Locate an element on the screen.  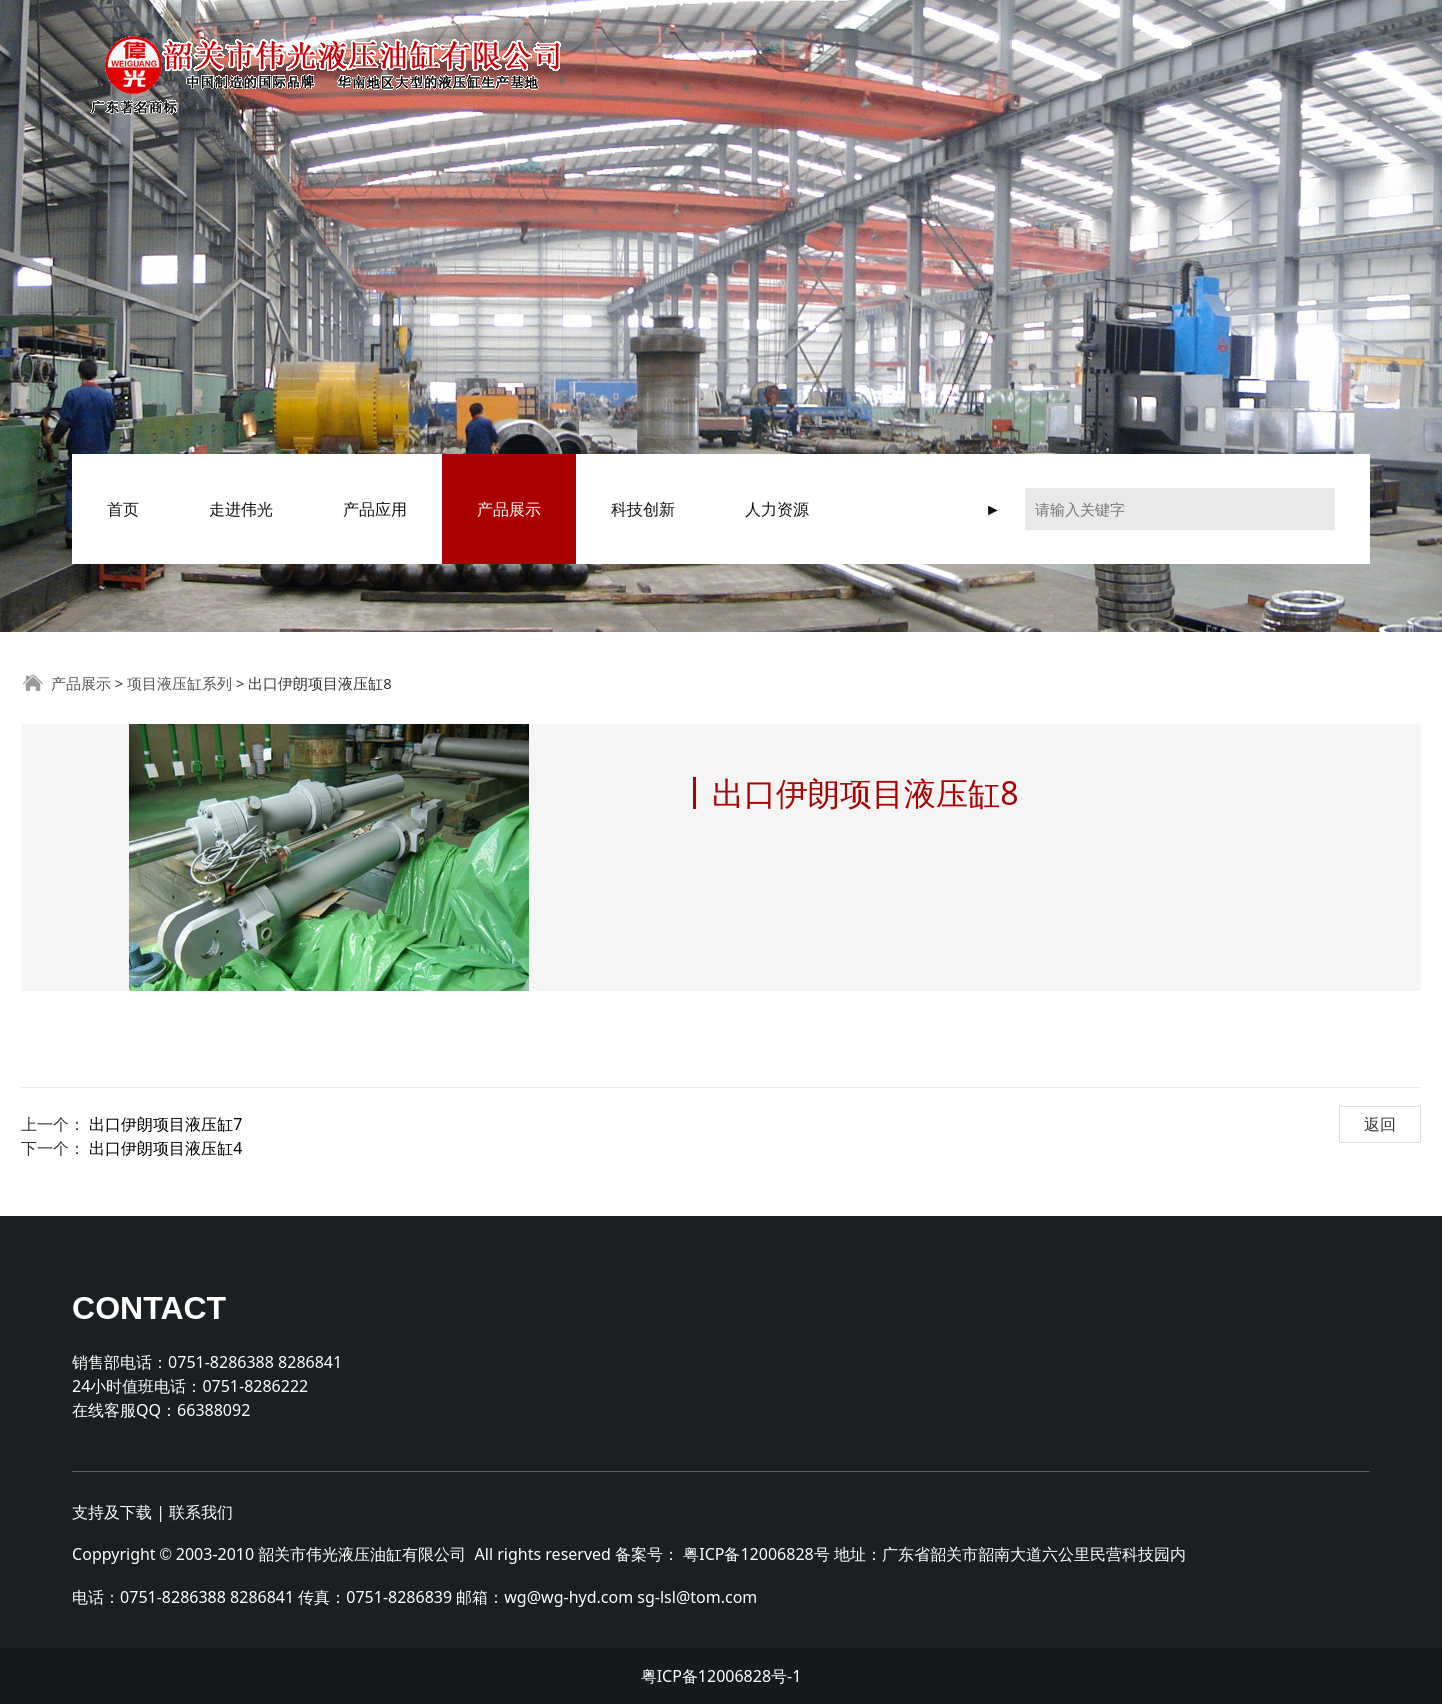
首页 is located at coordinates (123, 509).